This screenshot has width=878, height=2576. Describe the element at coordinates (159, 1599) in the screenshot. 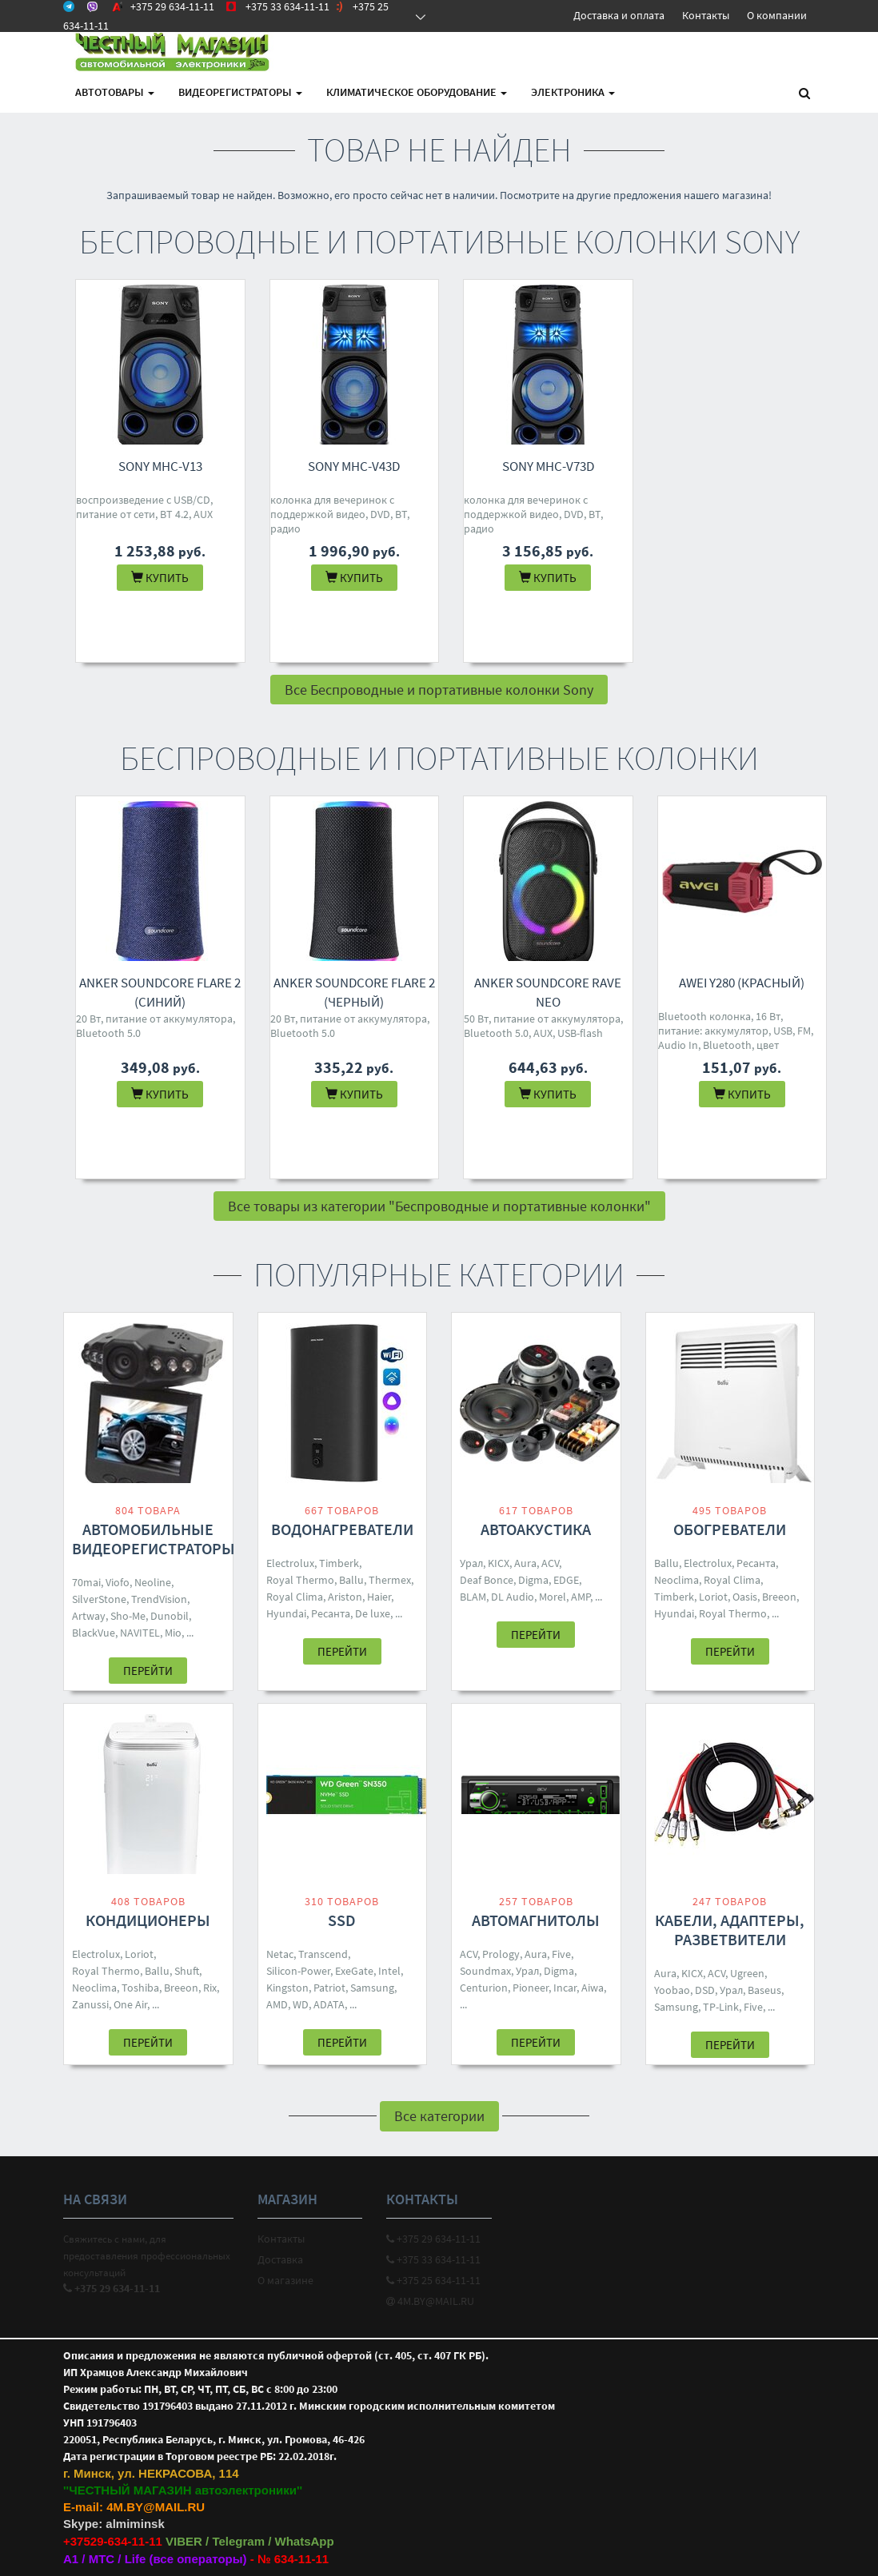

I see `TrendVision` at that location.